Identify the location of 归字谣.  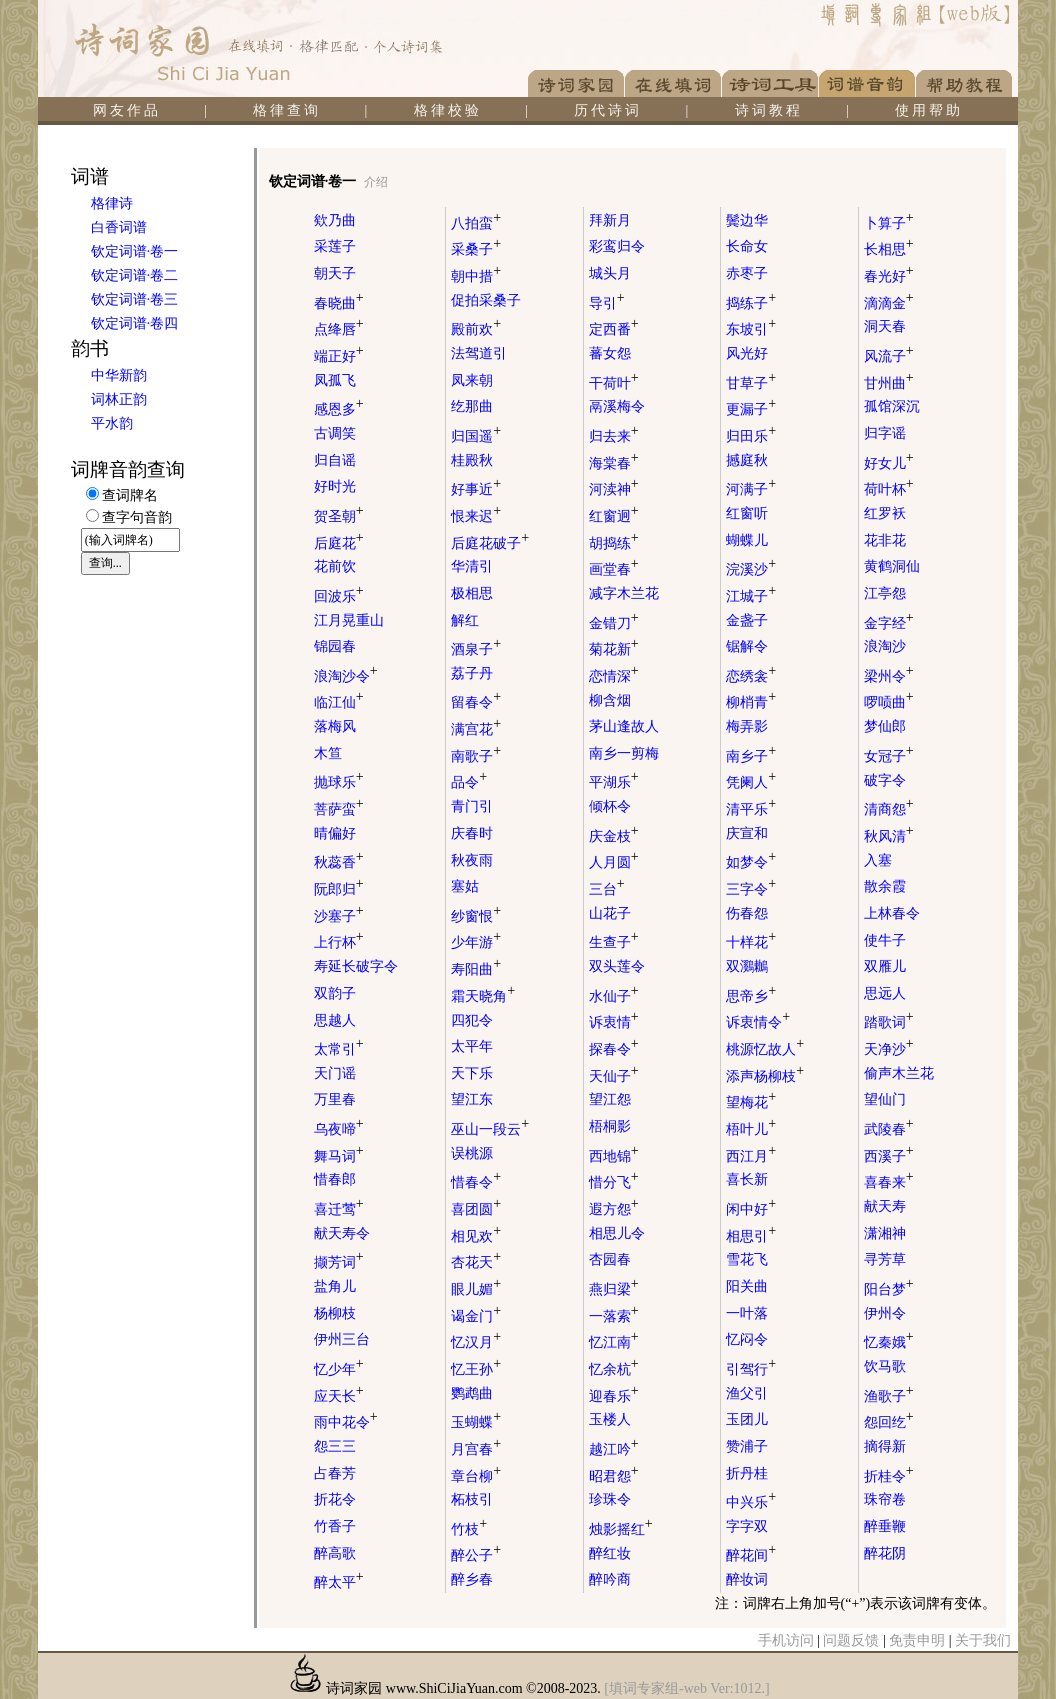
(885, 433).